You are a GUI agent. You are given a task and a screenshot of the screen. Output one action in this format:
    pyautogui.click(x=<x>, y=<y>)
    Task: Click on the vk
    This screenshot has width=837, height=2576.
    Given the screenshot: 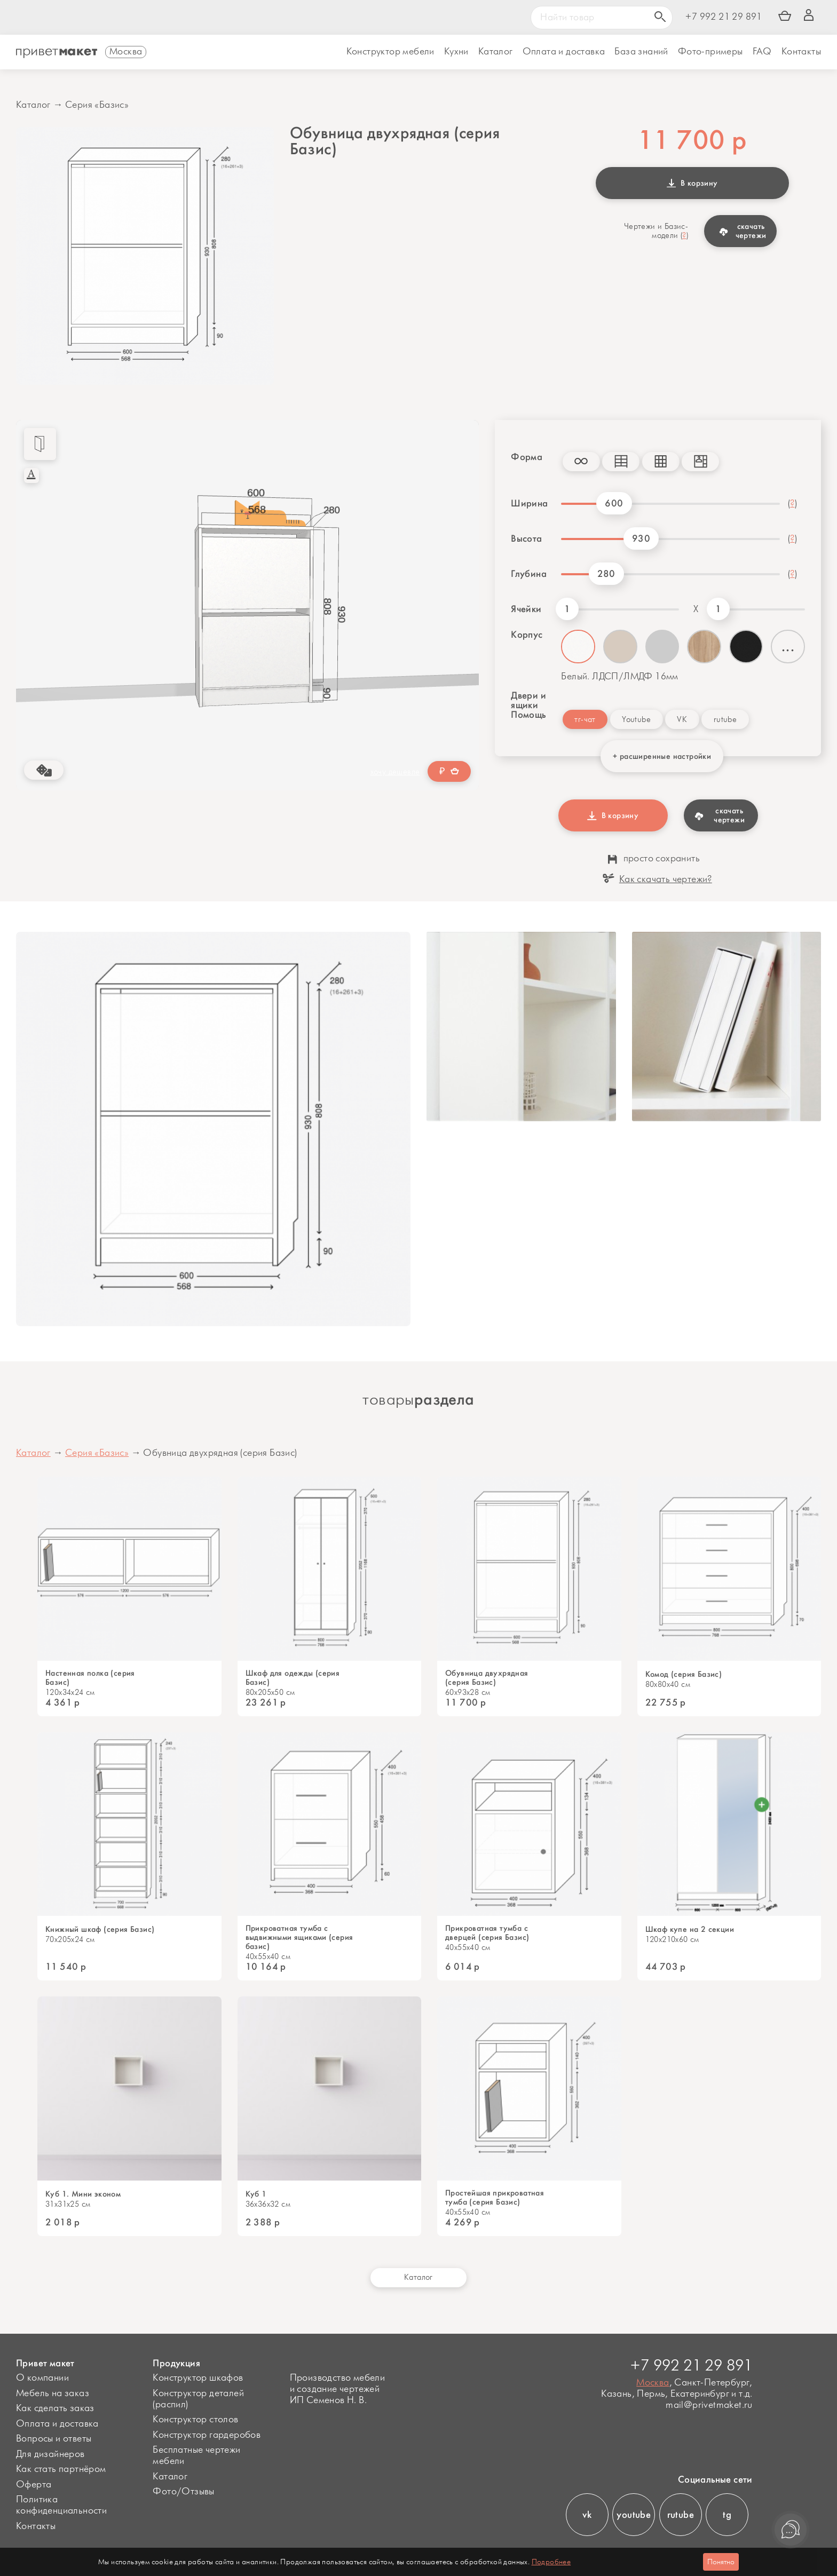 What is the action you would take?
    pyautogui.click(x=586, y=2514)
    